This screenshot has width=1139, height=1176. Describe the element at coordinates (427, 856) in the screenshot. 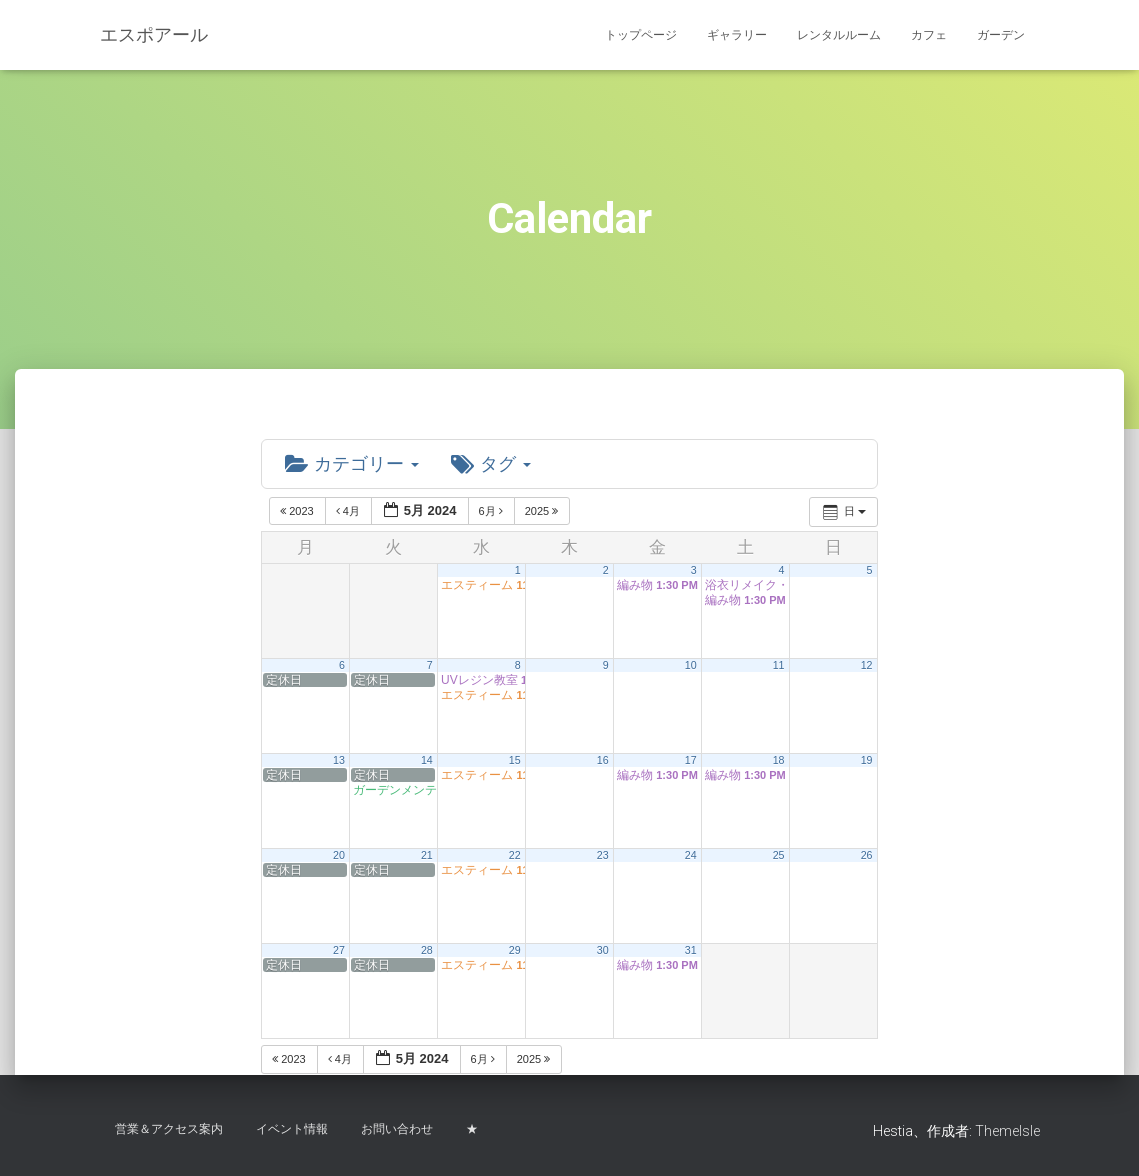

I see `21` at that location.